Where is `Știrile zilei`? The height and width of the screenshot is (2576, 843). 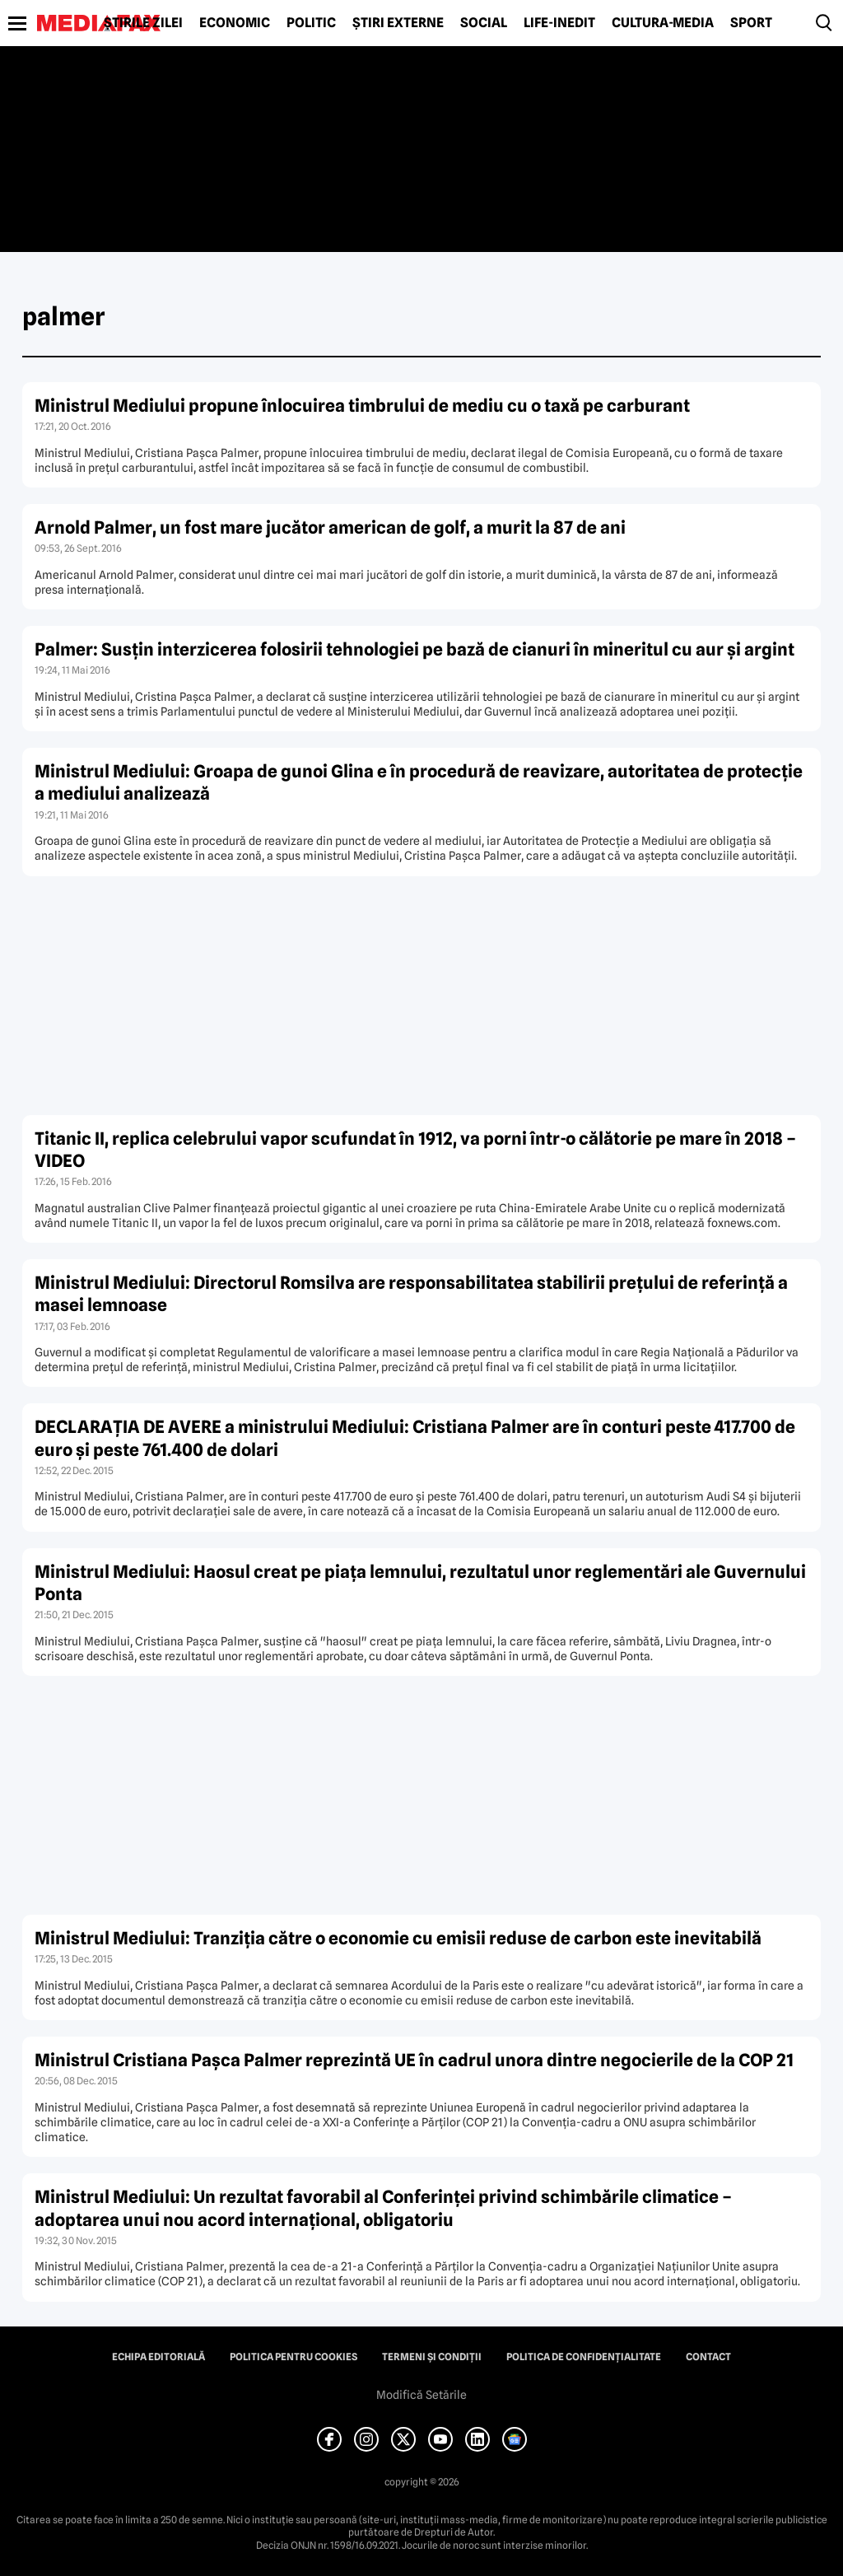 Știrile zilei is located at coordinates (143, 23).